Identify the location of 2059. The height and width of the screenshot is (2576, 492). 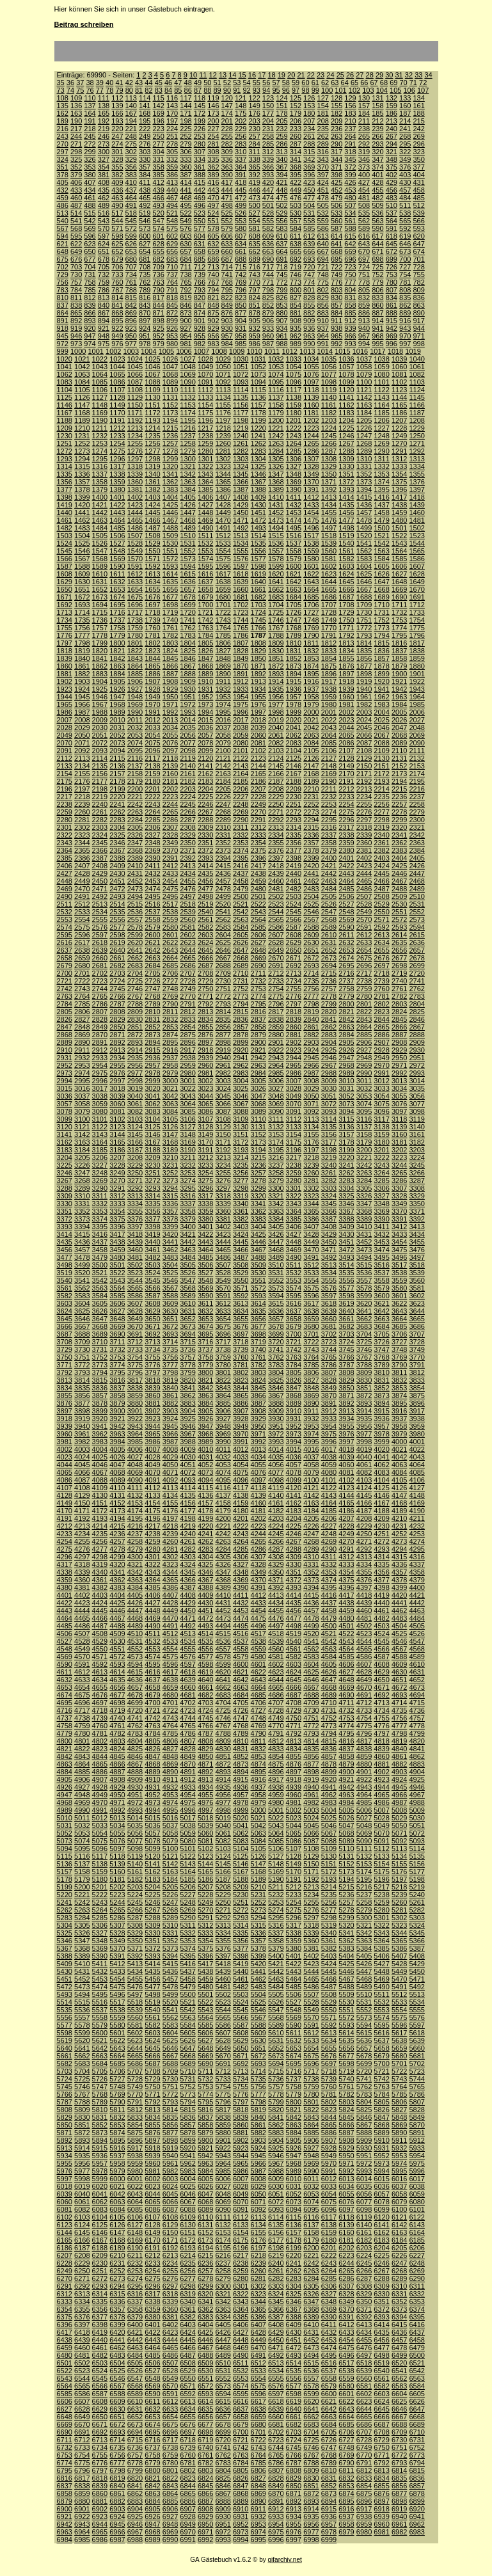
(240, 735).